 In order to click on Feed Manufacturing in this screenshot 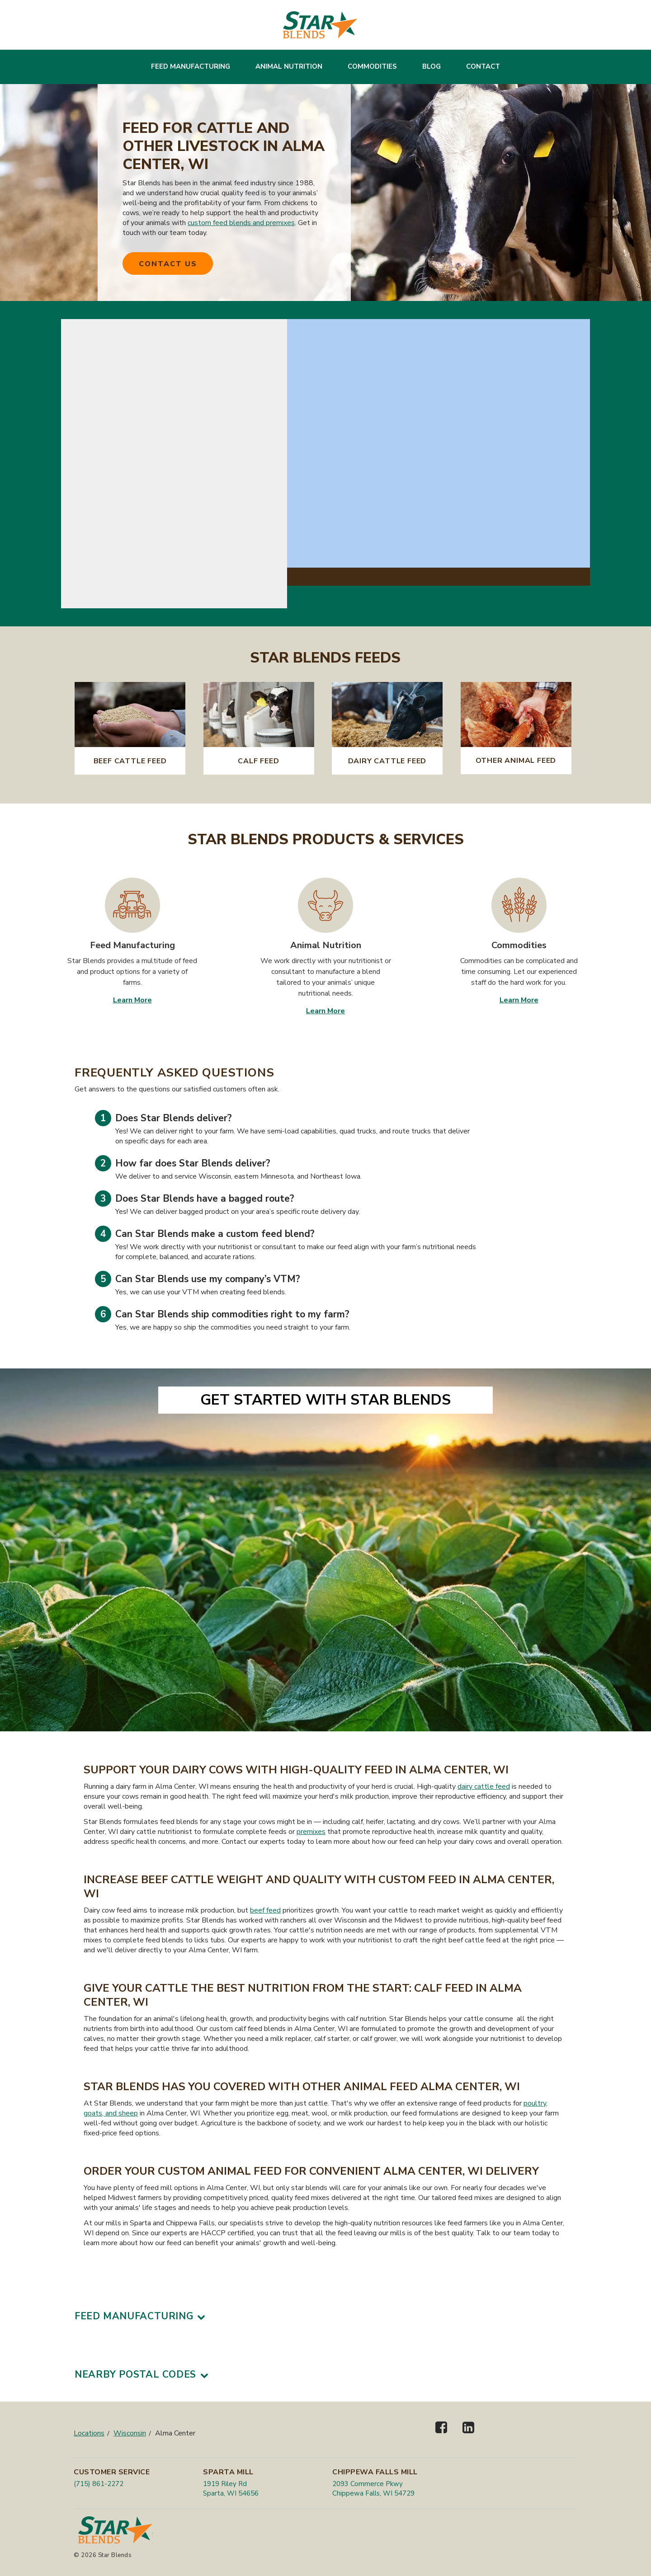, I will do `click(190, 66)`.